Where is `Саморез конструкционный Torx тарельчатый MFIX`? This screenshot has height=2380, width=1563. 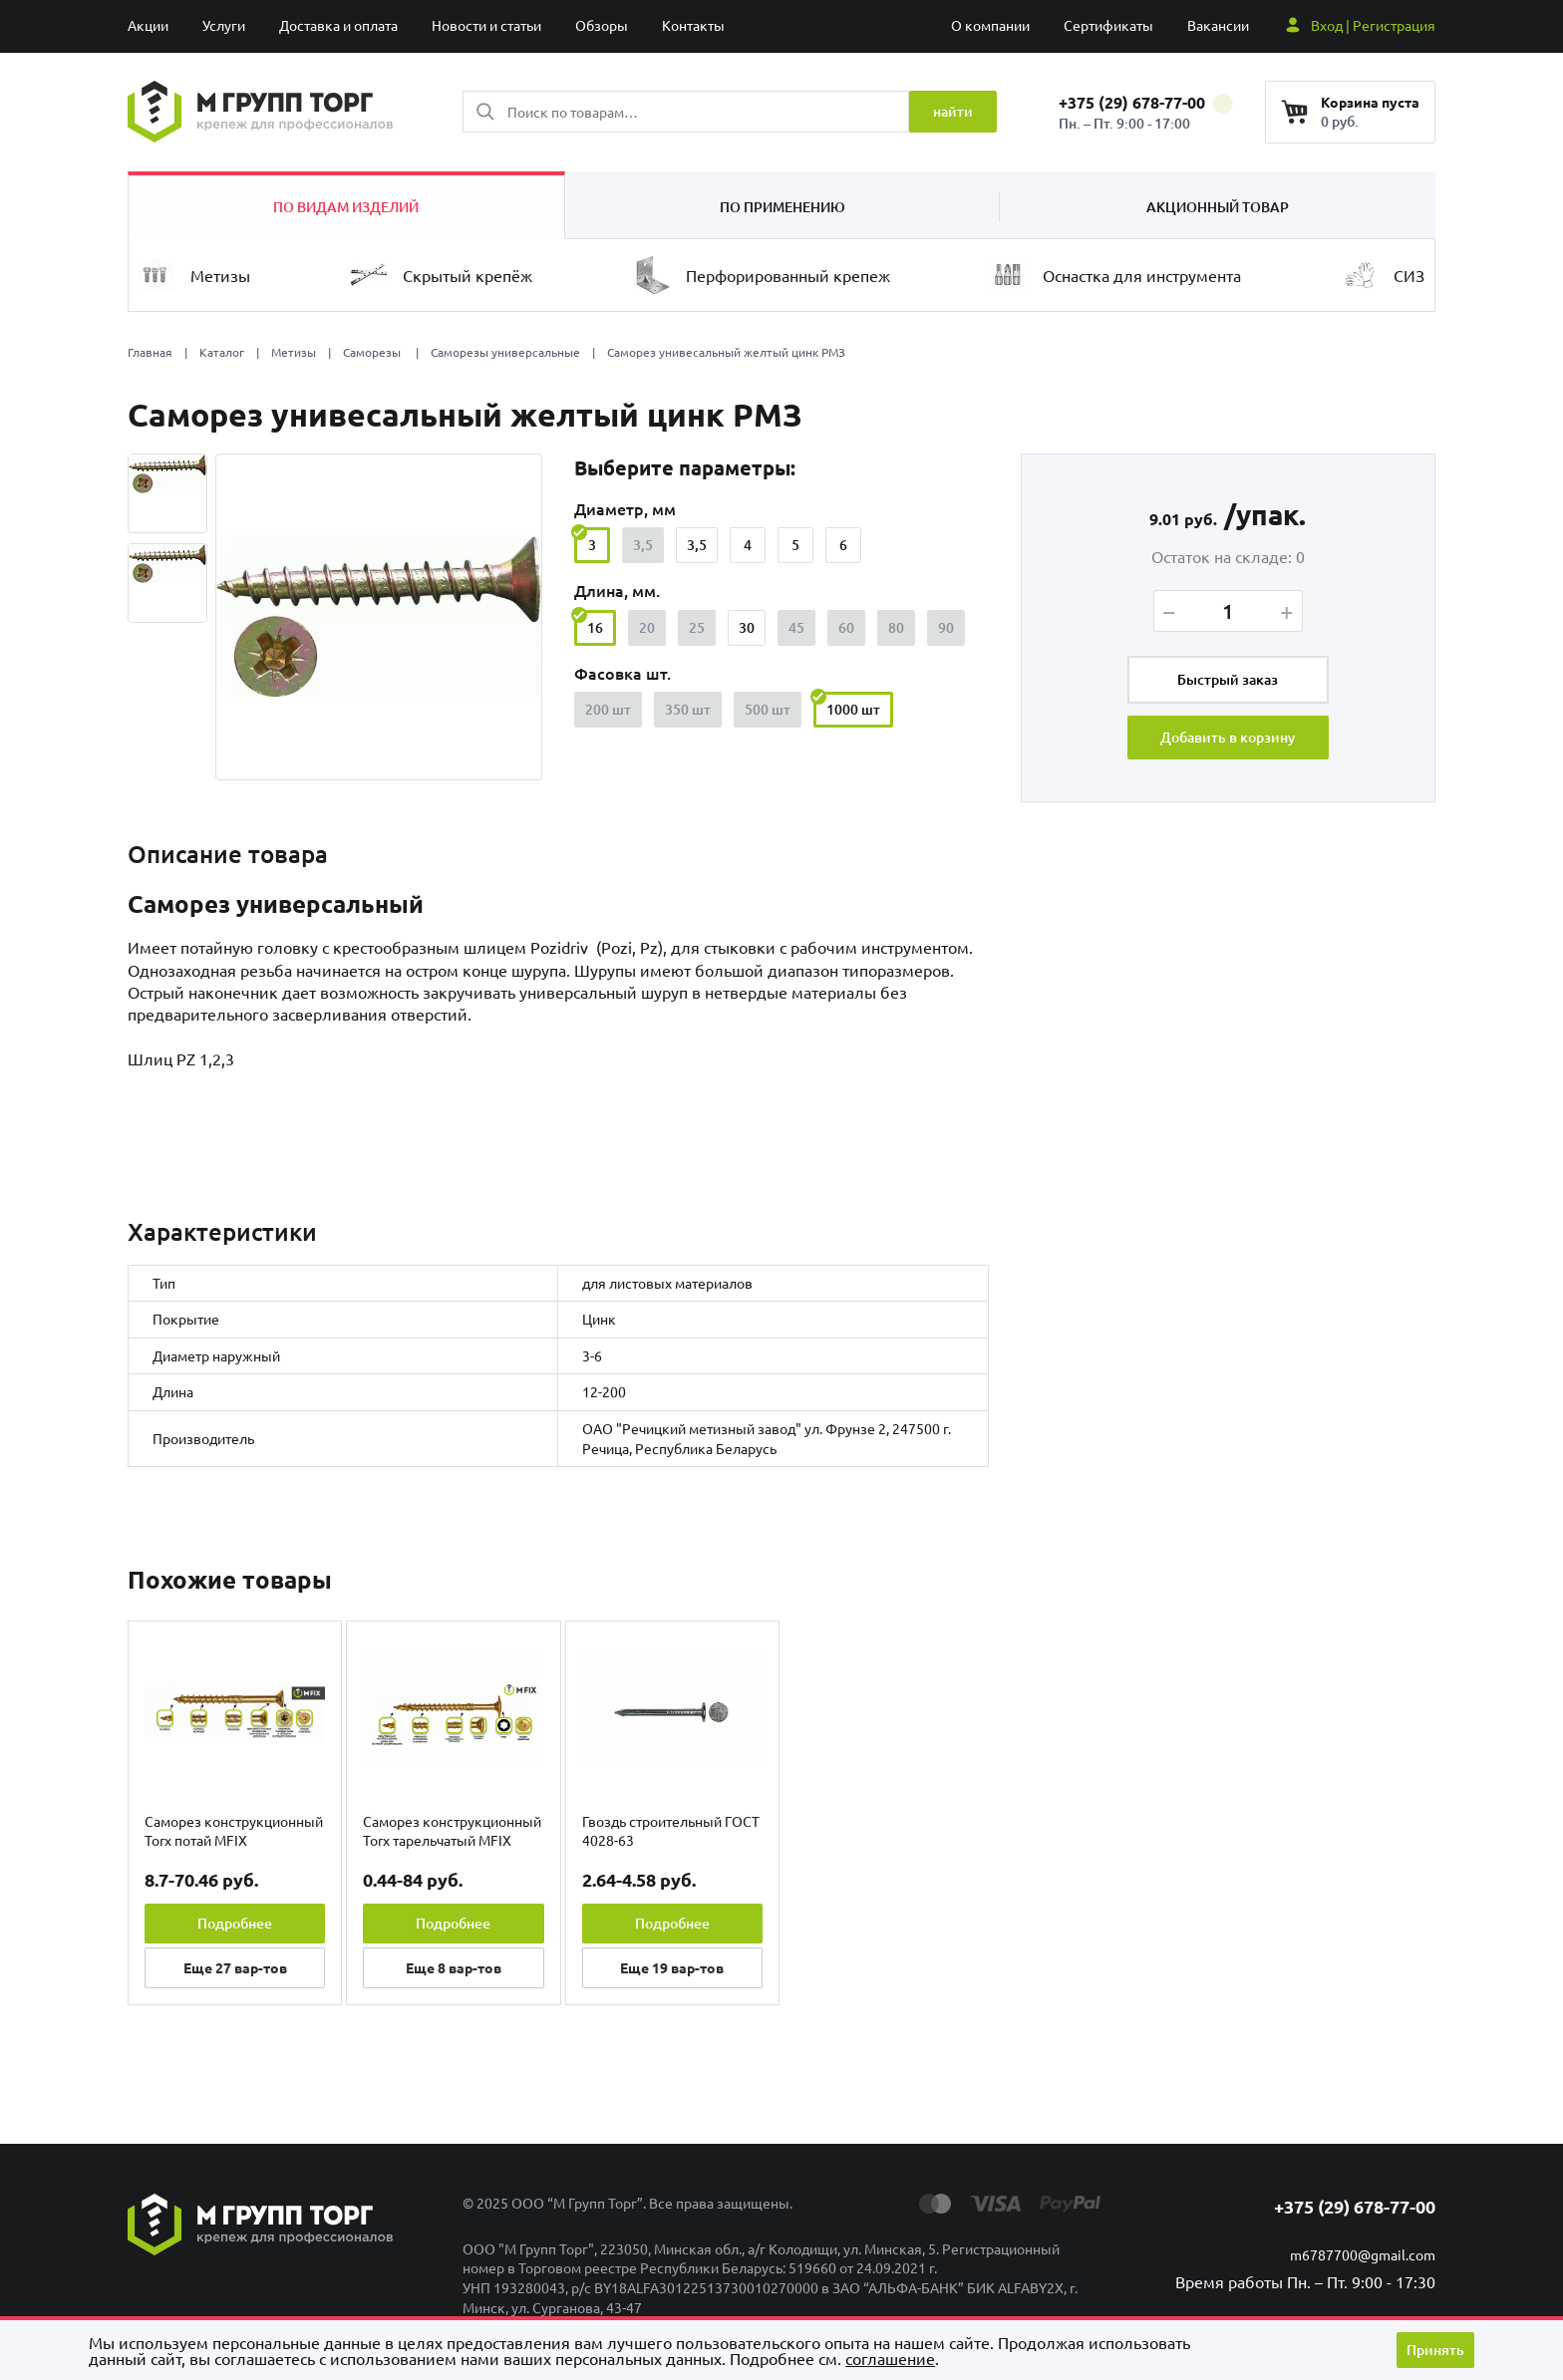
Саморез конструкционный Torx тарельчатый MFIX is located at coordinates (452, 1831).